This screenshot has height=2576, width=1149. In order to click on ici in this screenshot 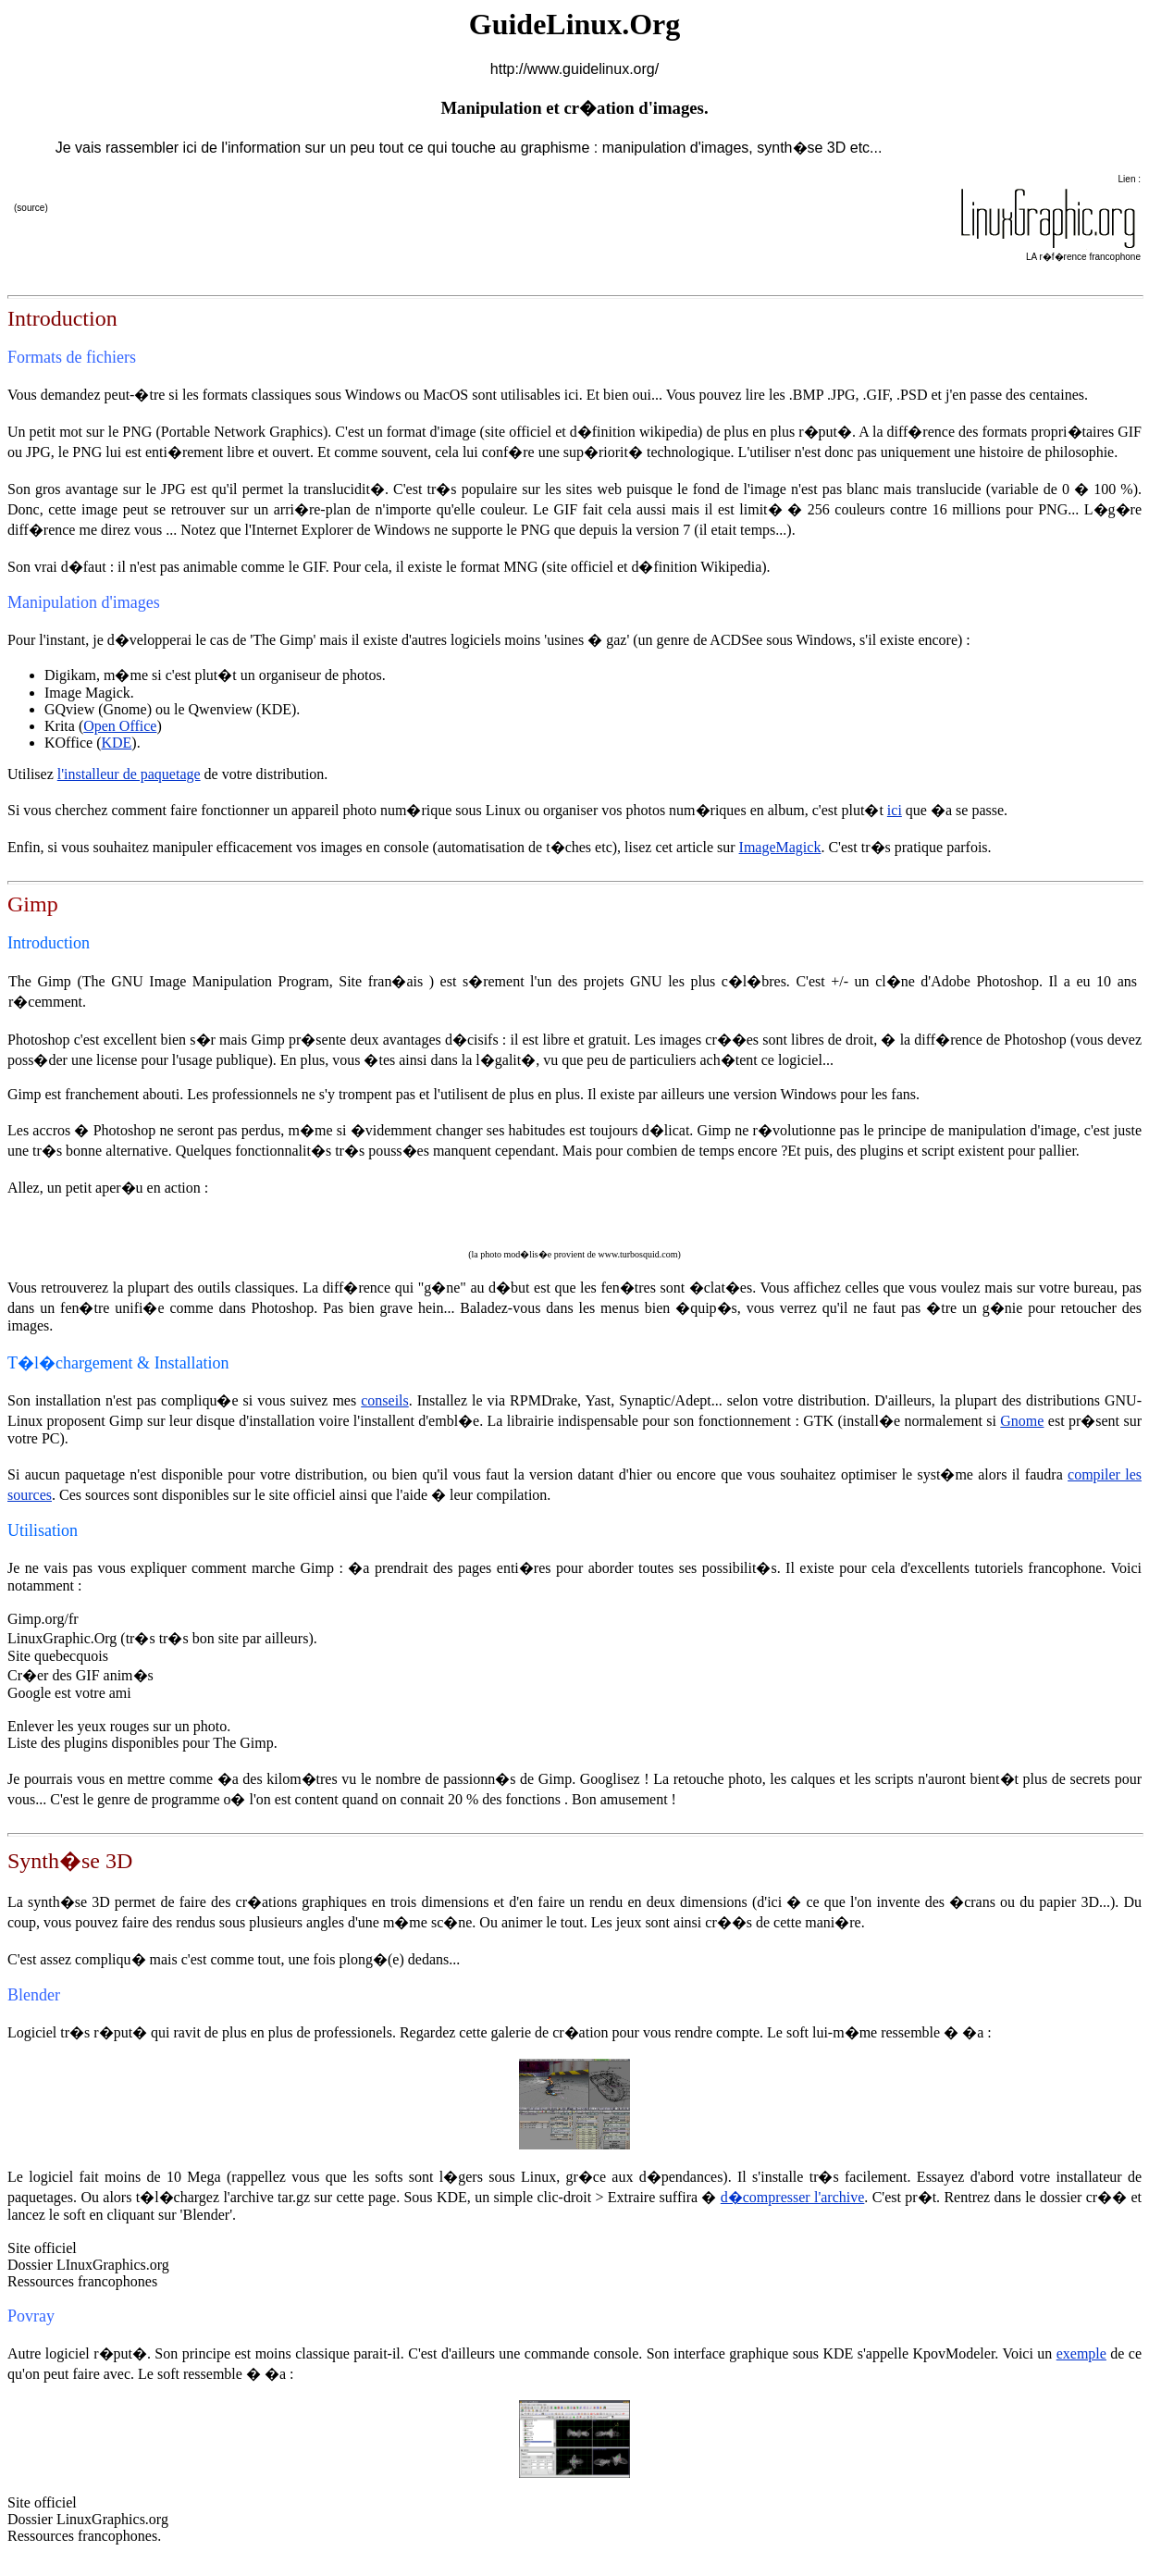, I will do `click(894, 810)`.